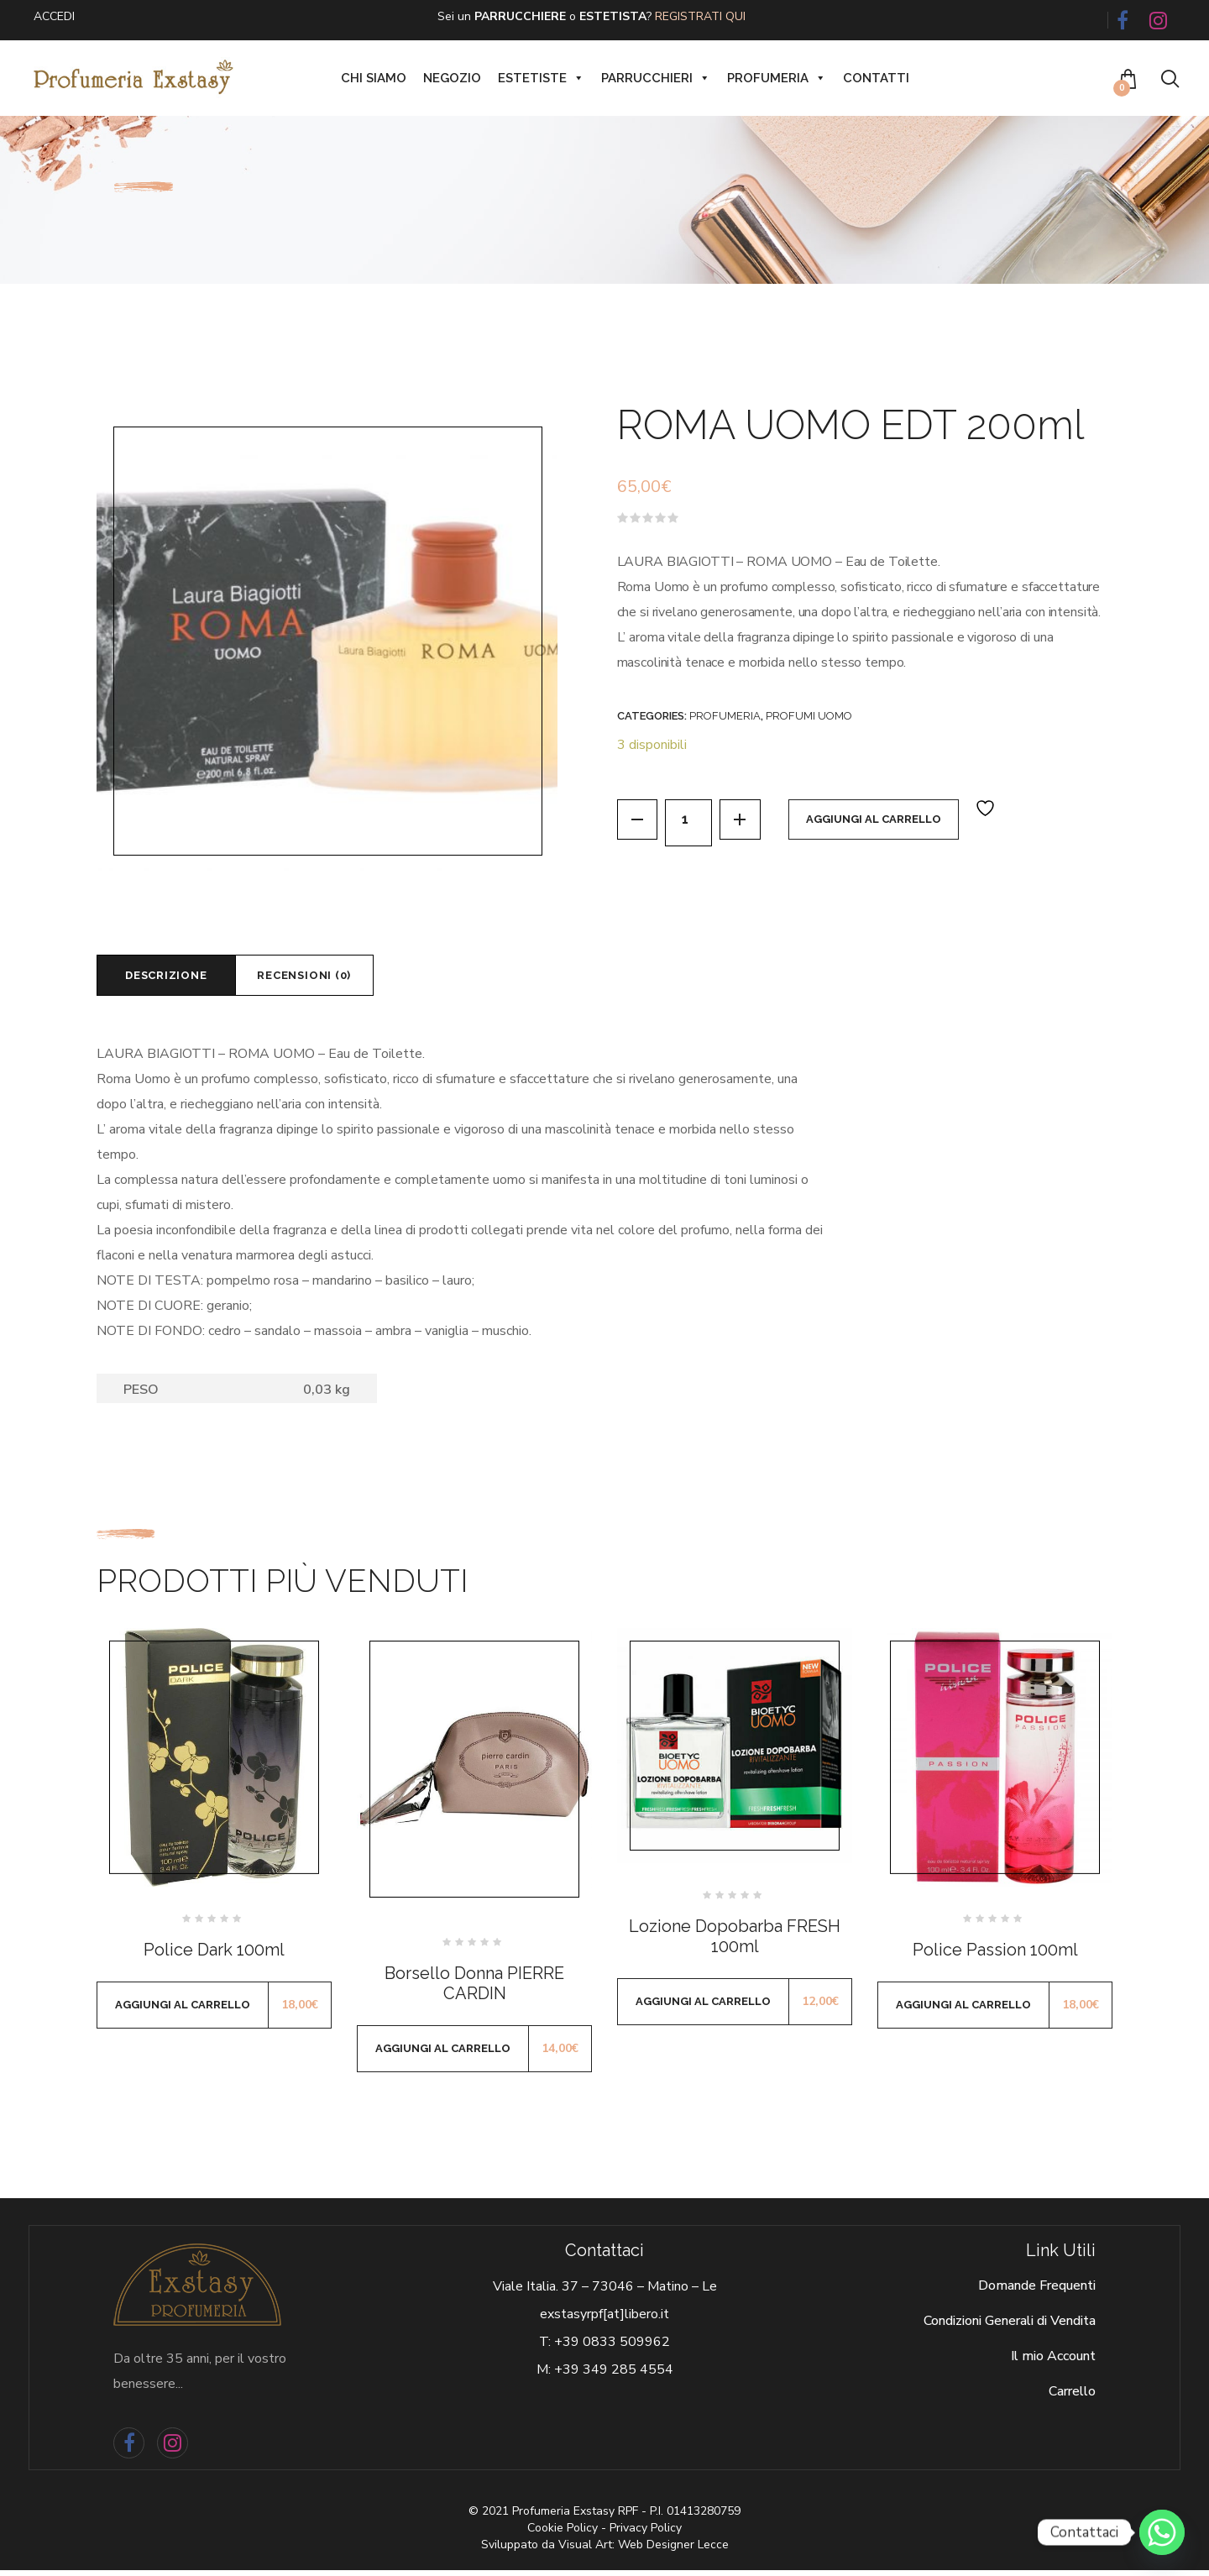  Describe the element at coordinates (182, 2011) in the screenshot. I see `Aggiungi al carrello [Aggiungi al carrello: "Police Dark 100ml"]` at that location.